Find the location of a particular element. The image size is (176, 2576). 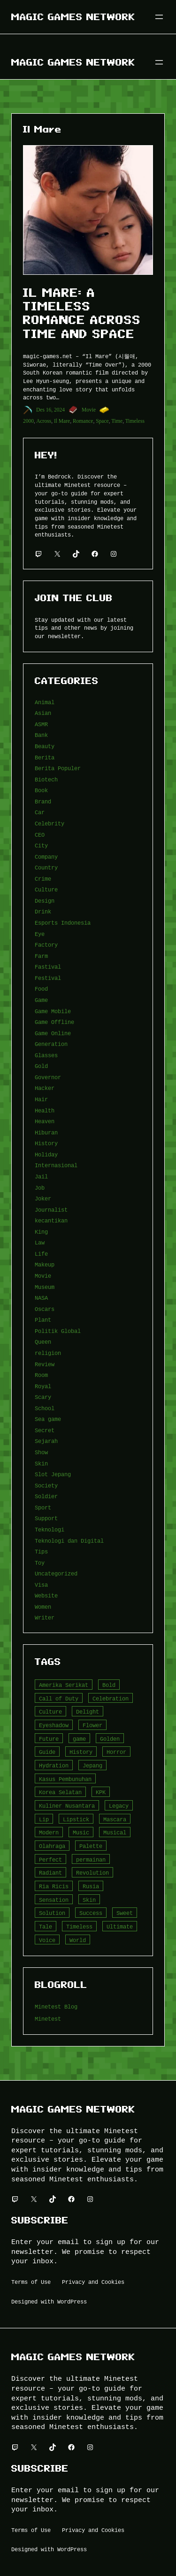

Hydration [Hydration (4 item)] is located at coordinates (54, 1765).